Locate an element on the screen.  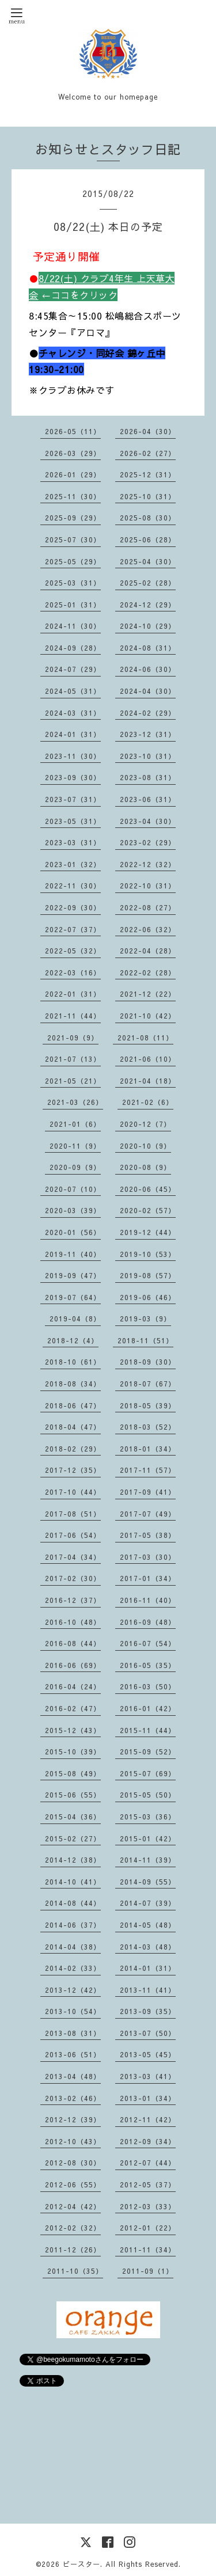
2021-02（6） is located at coordinates (147, 1102).